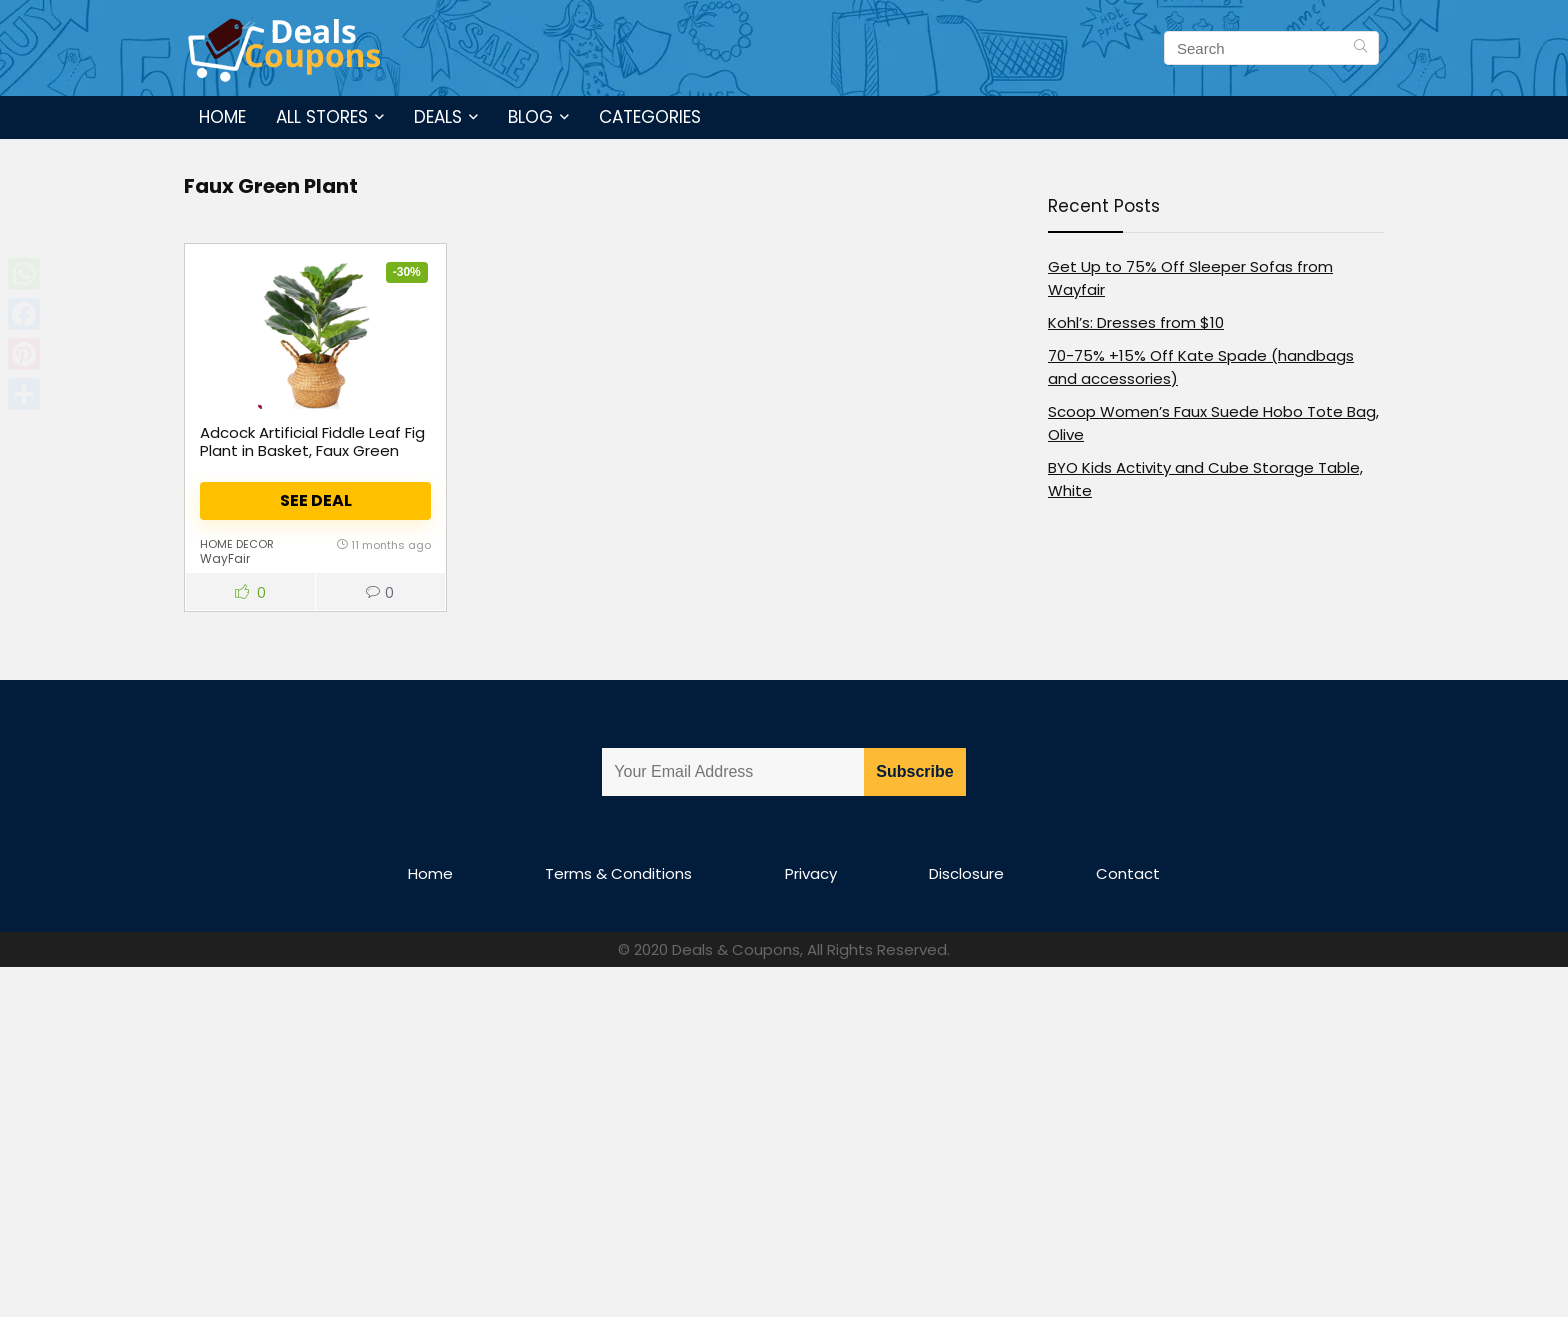 The width and height of the screenshot is (1568, 1317). Describe the element at coordinates (322, 117) in the screenshot. I see `All Stores` at that location.